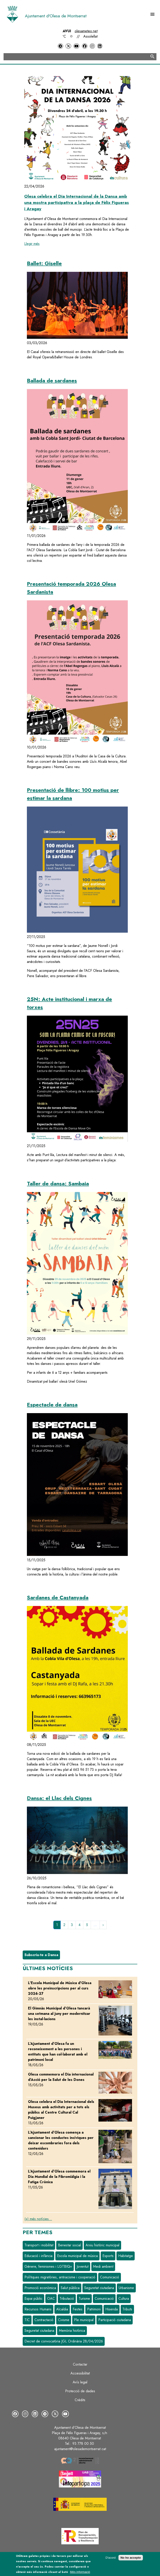 This screenshot has height=2576, width=160. I want to click on Contractació, so click(43, 2319).